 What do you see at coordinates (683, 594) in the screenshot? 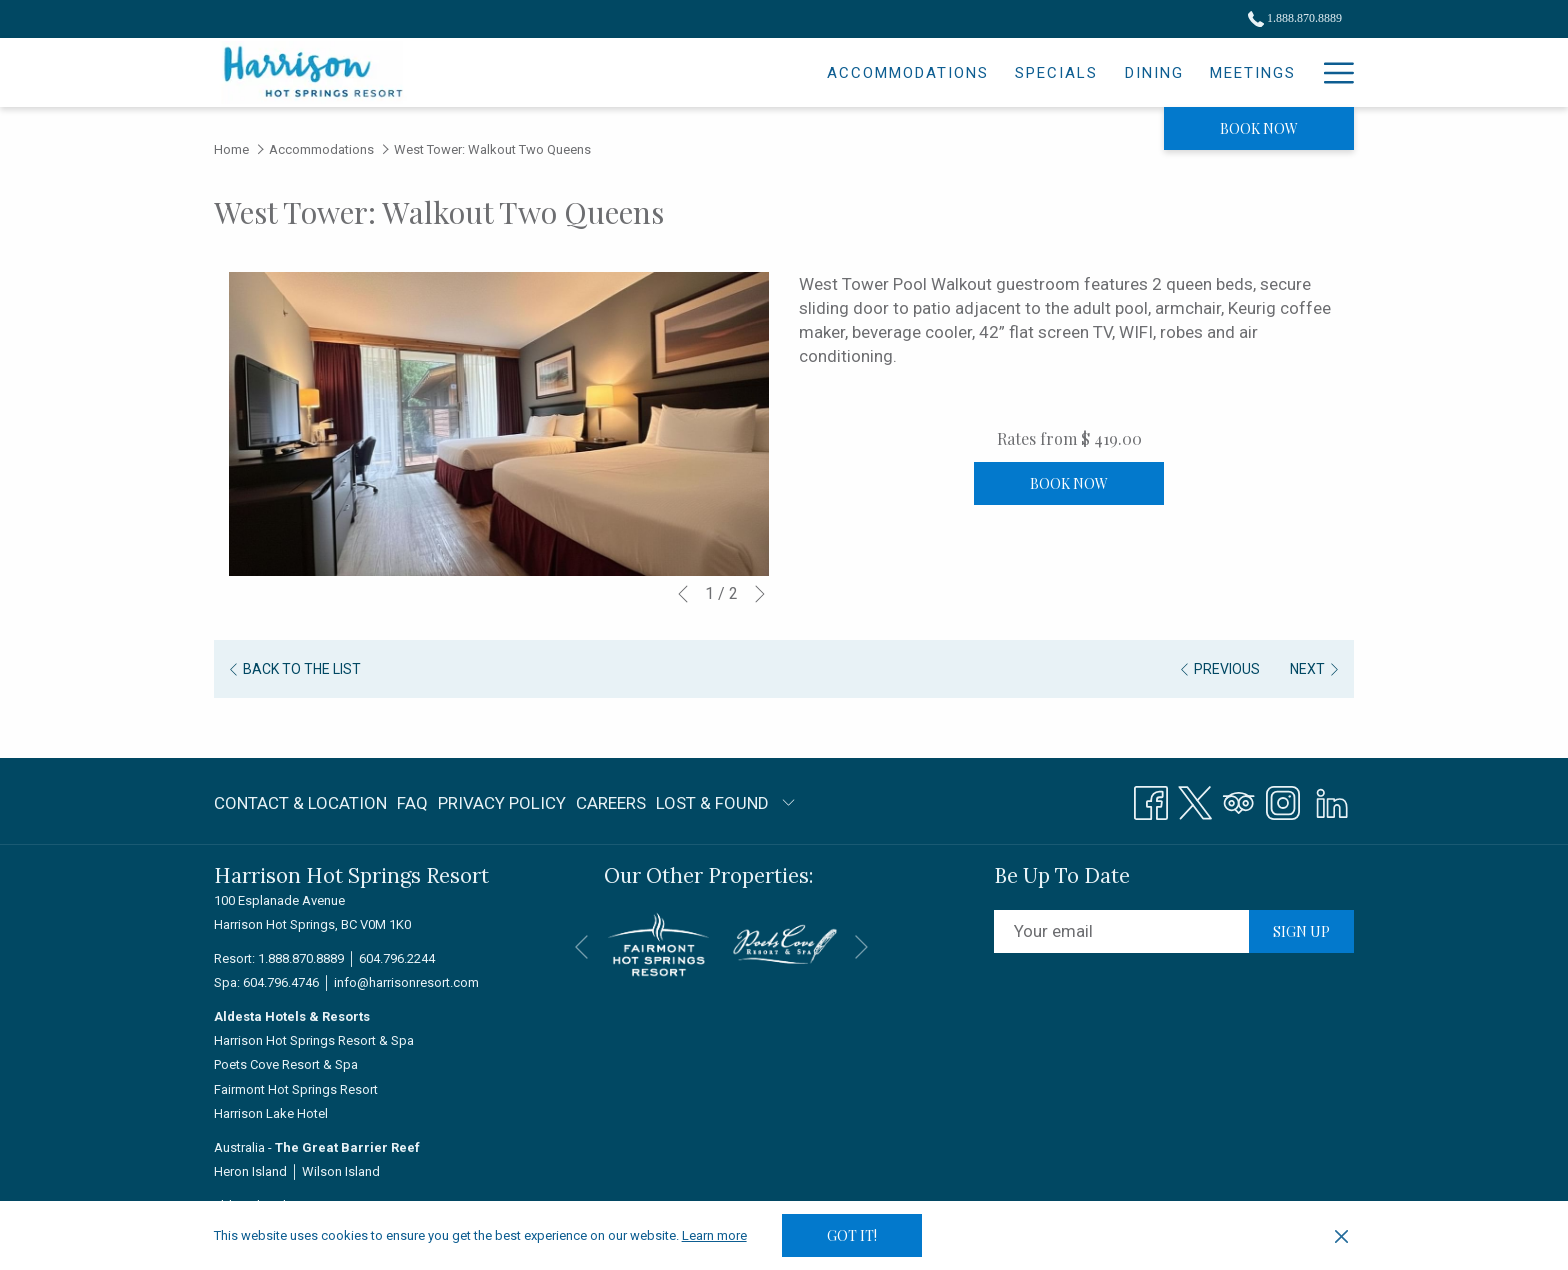
I see `[Go to previous slideshow element]` at bounding box center [683, 594].